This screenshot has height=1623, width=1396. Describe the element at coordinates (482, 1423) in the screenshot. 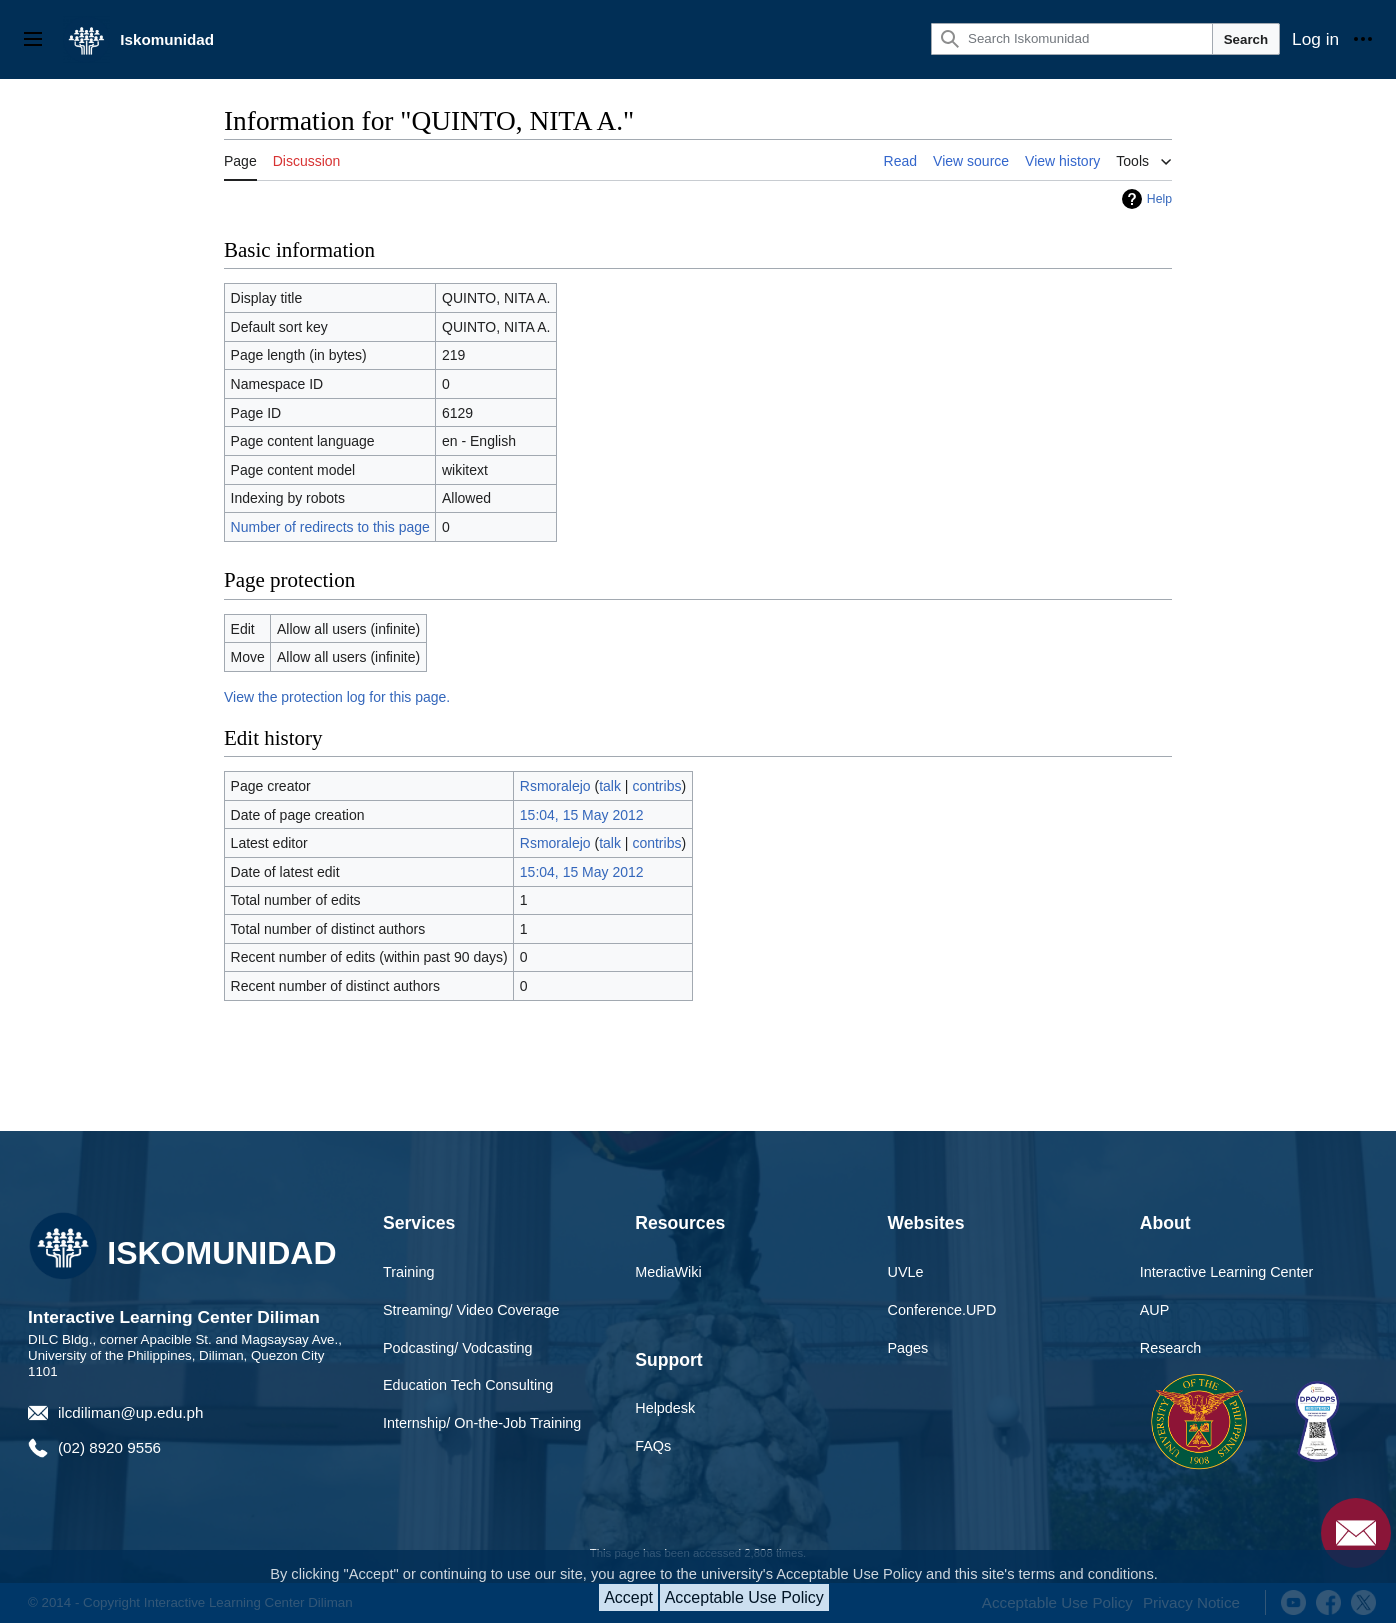

I see `Internship/ On-the-Job Training` at that location.